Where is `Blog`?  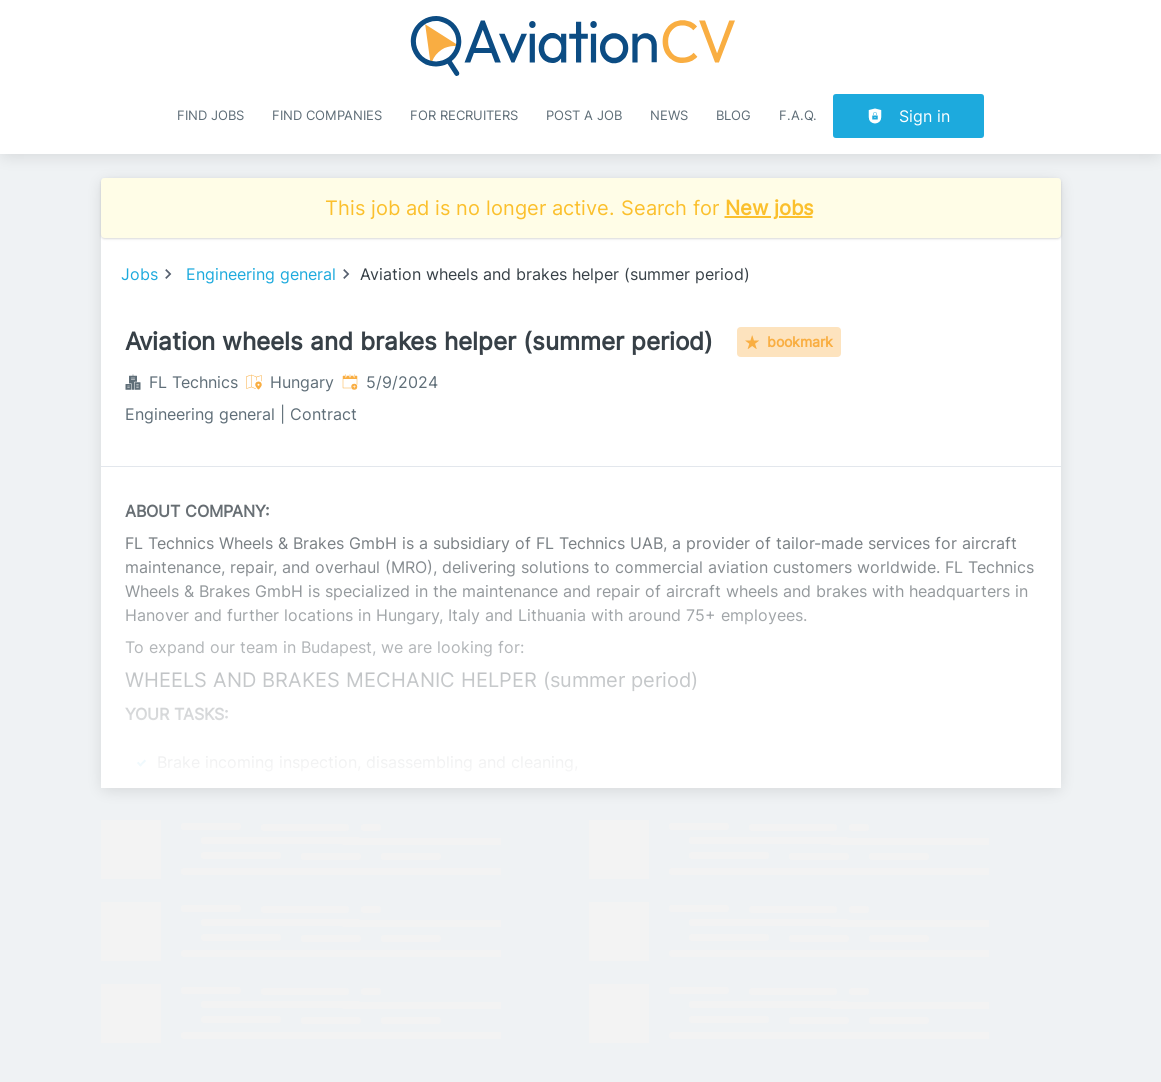 Blog is located at coordinates (733, 115).